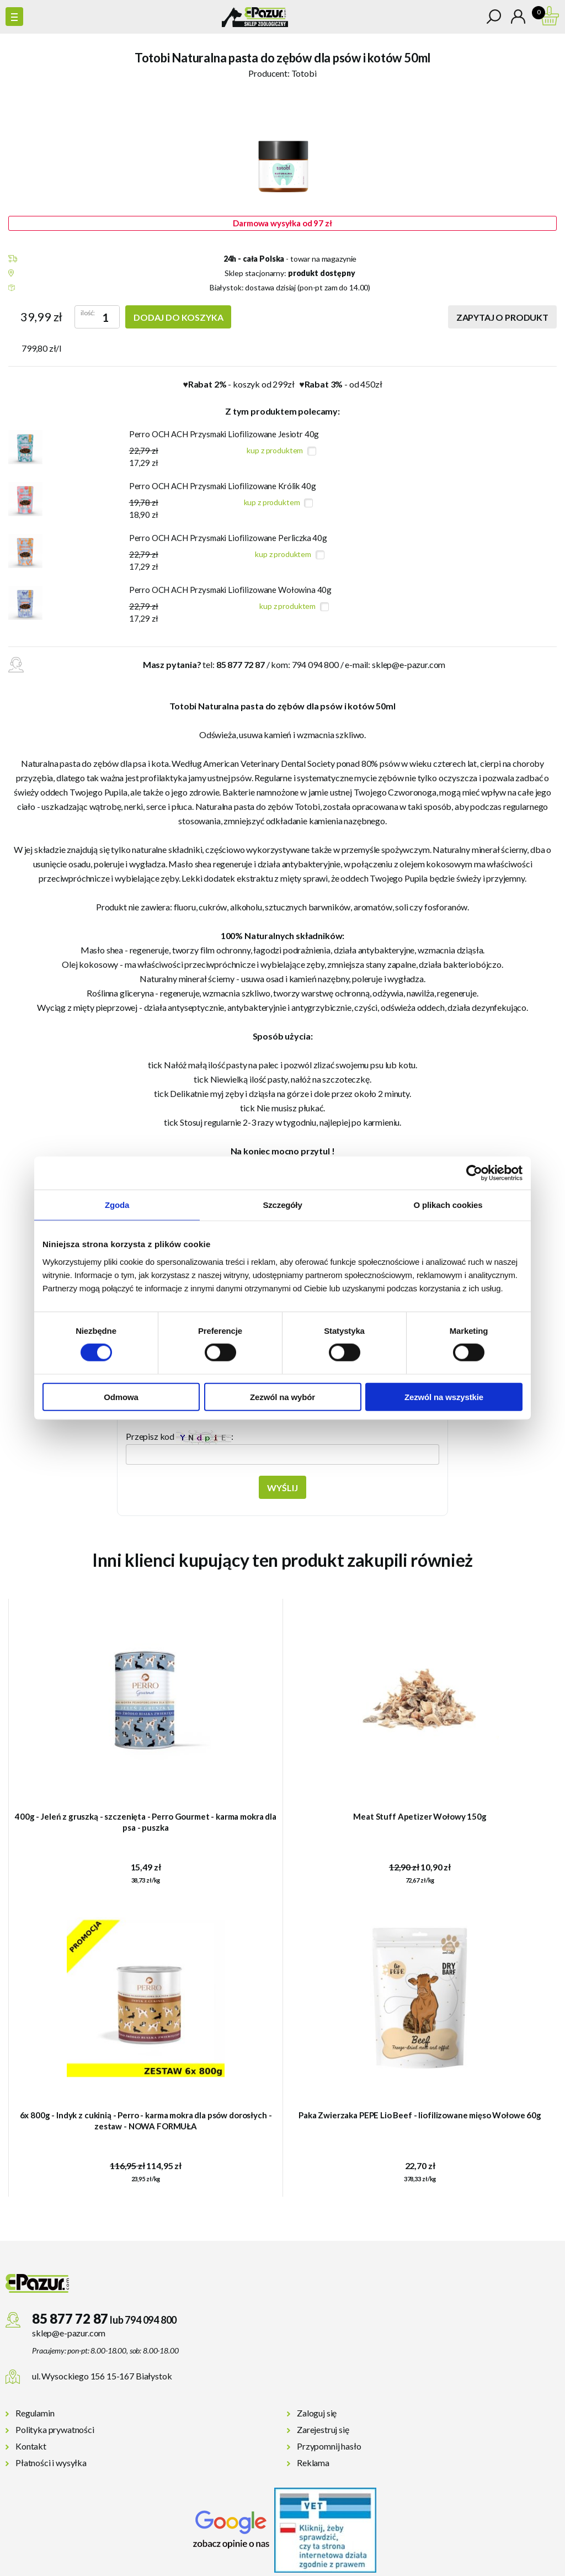 The width and height of the screenshot is (565, 2576). What do you see at coordinates (275, 450) in the screenshot?
I see `kup z produktem` at bounding box center [275, 450].